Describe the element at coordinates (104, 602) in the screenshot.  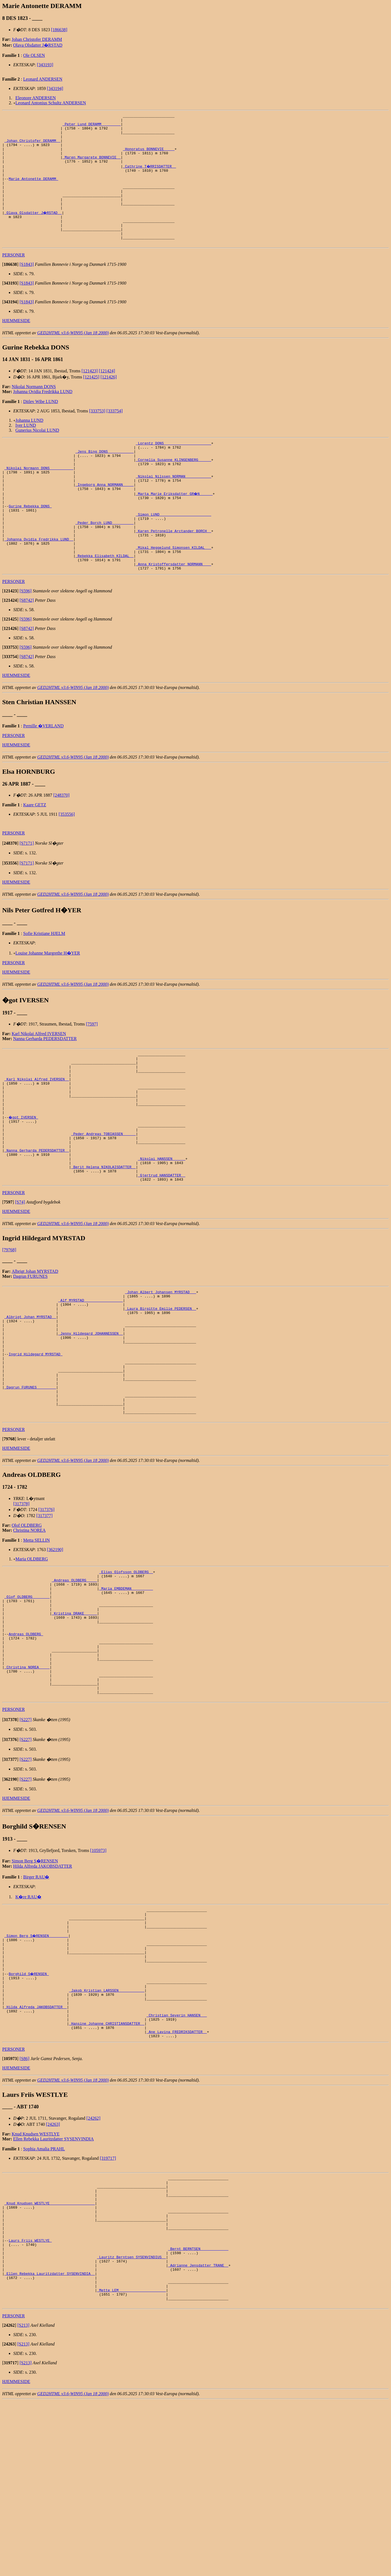
I see `_Rebekka Elisabeth KILDAL _` at that location.